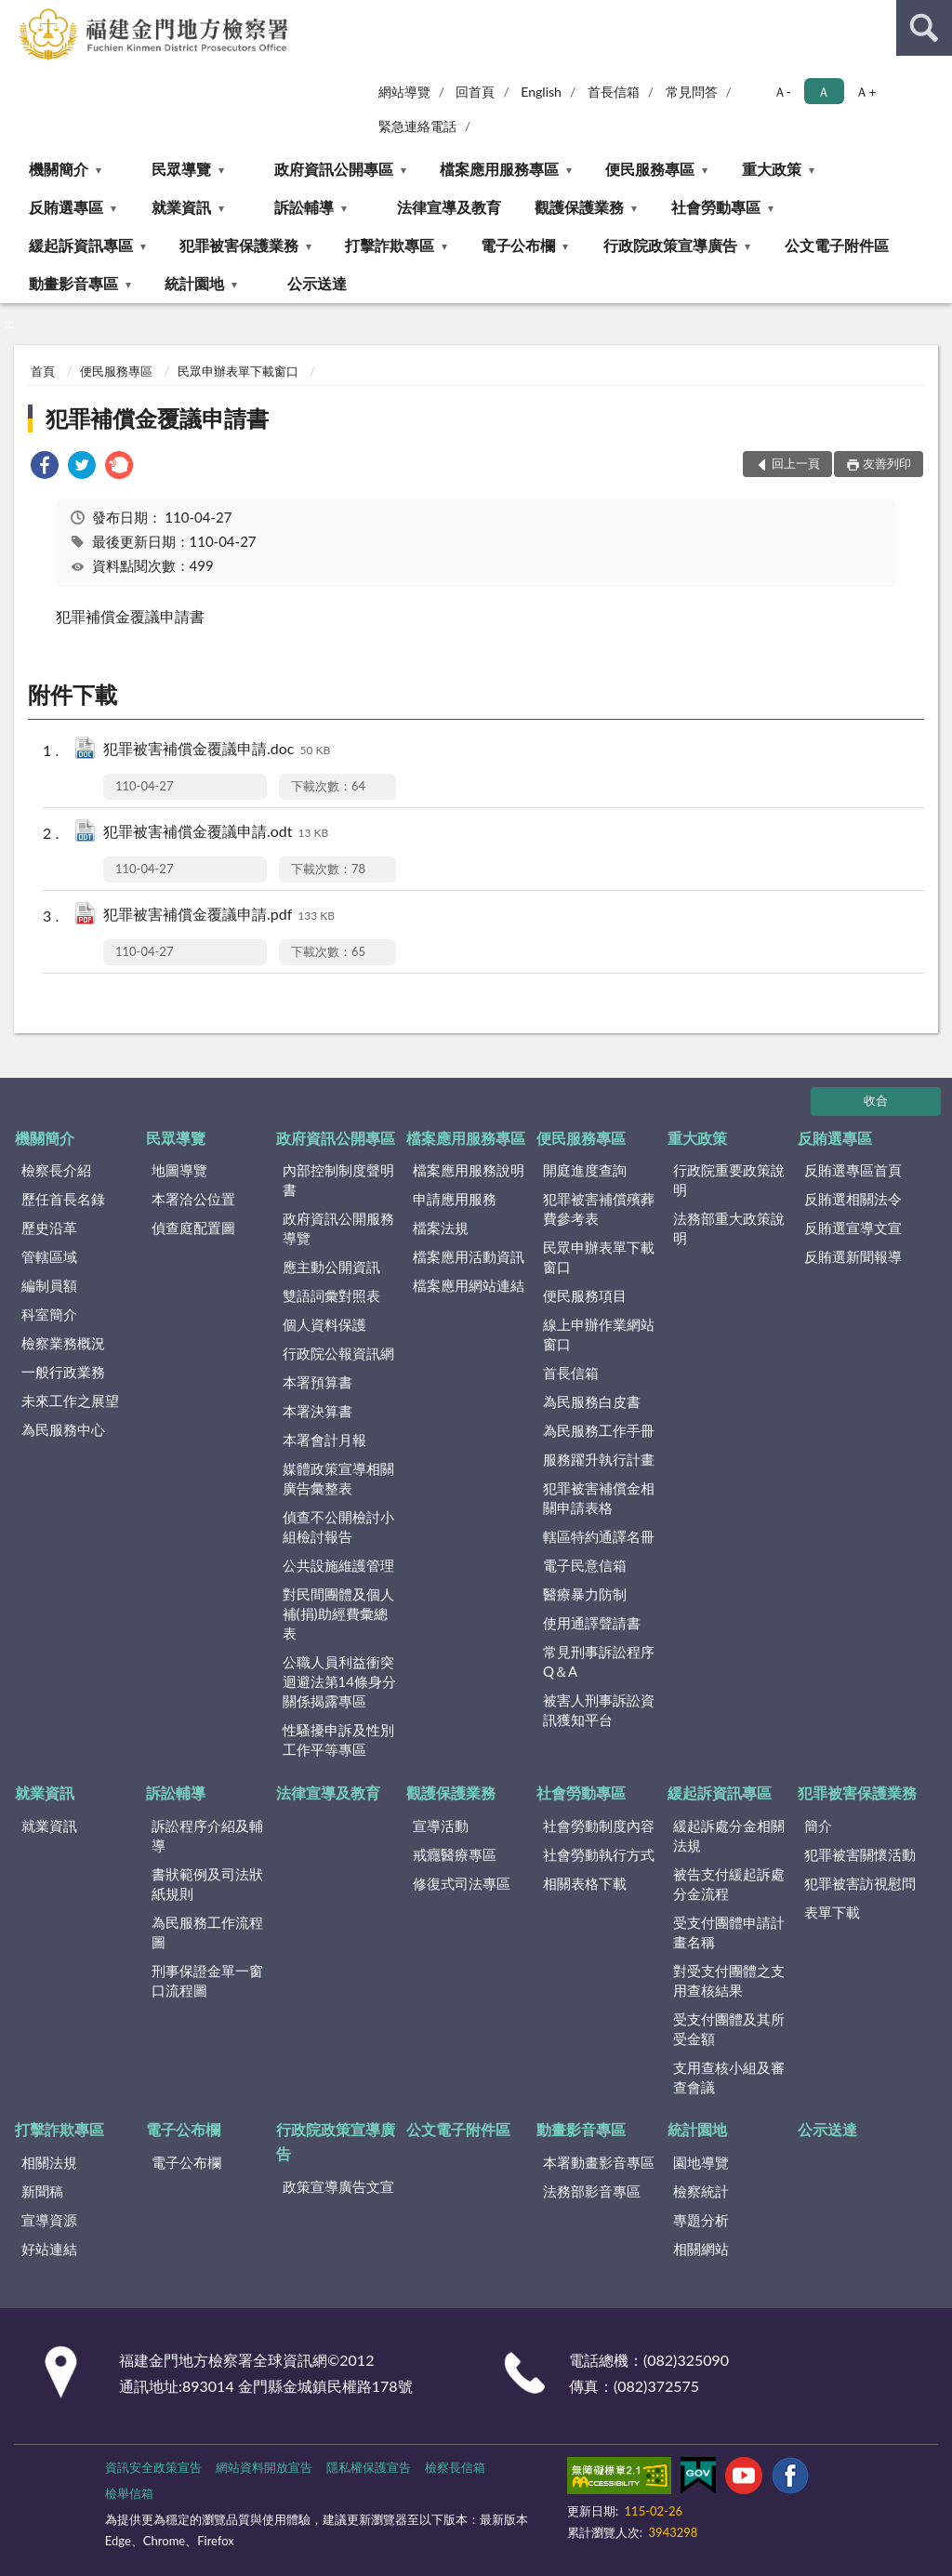  I want to click on 首長信箱, so click(614, 92).